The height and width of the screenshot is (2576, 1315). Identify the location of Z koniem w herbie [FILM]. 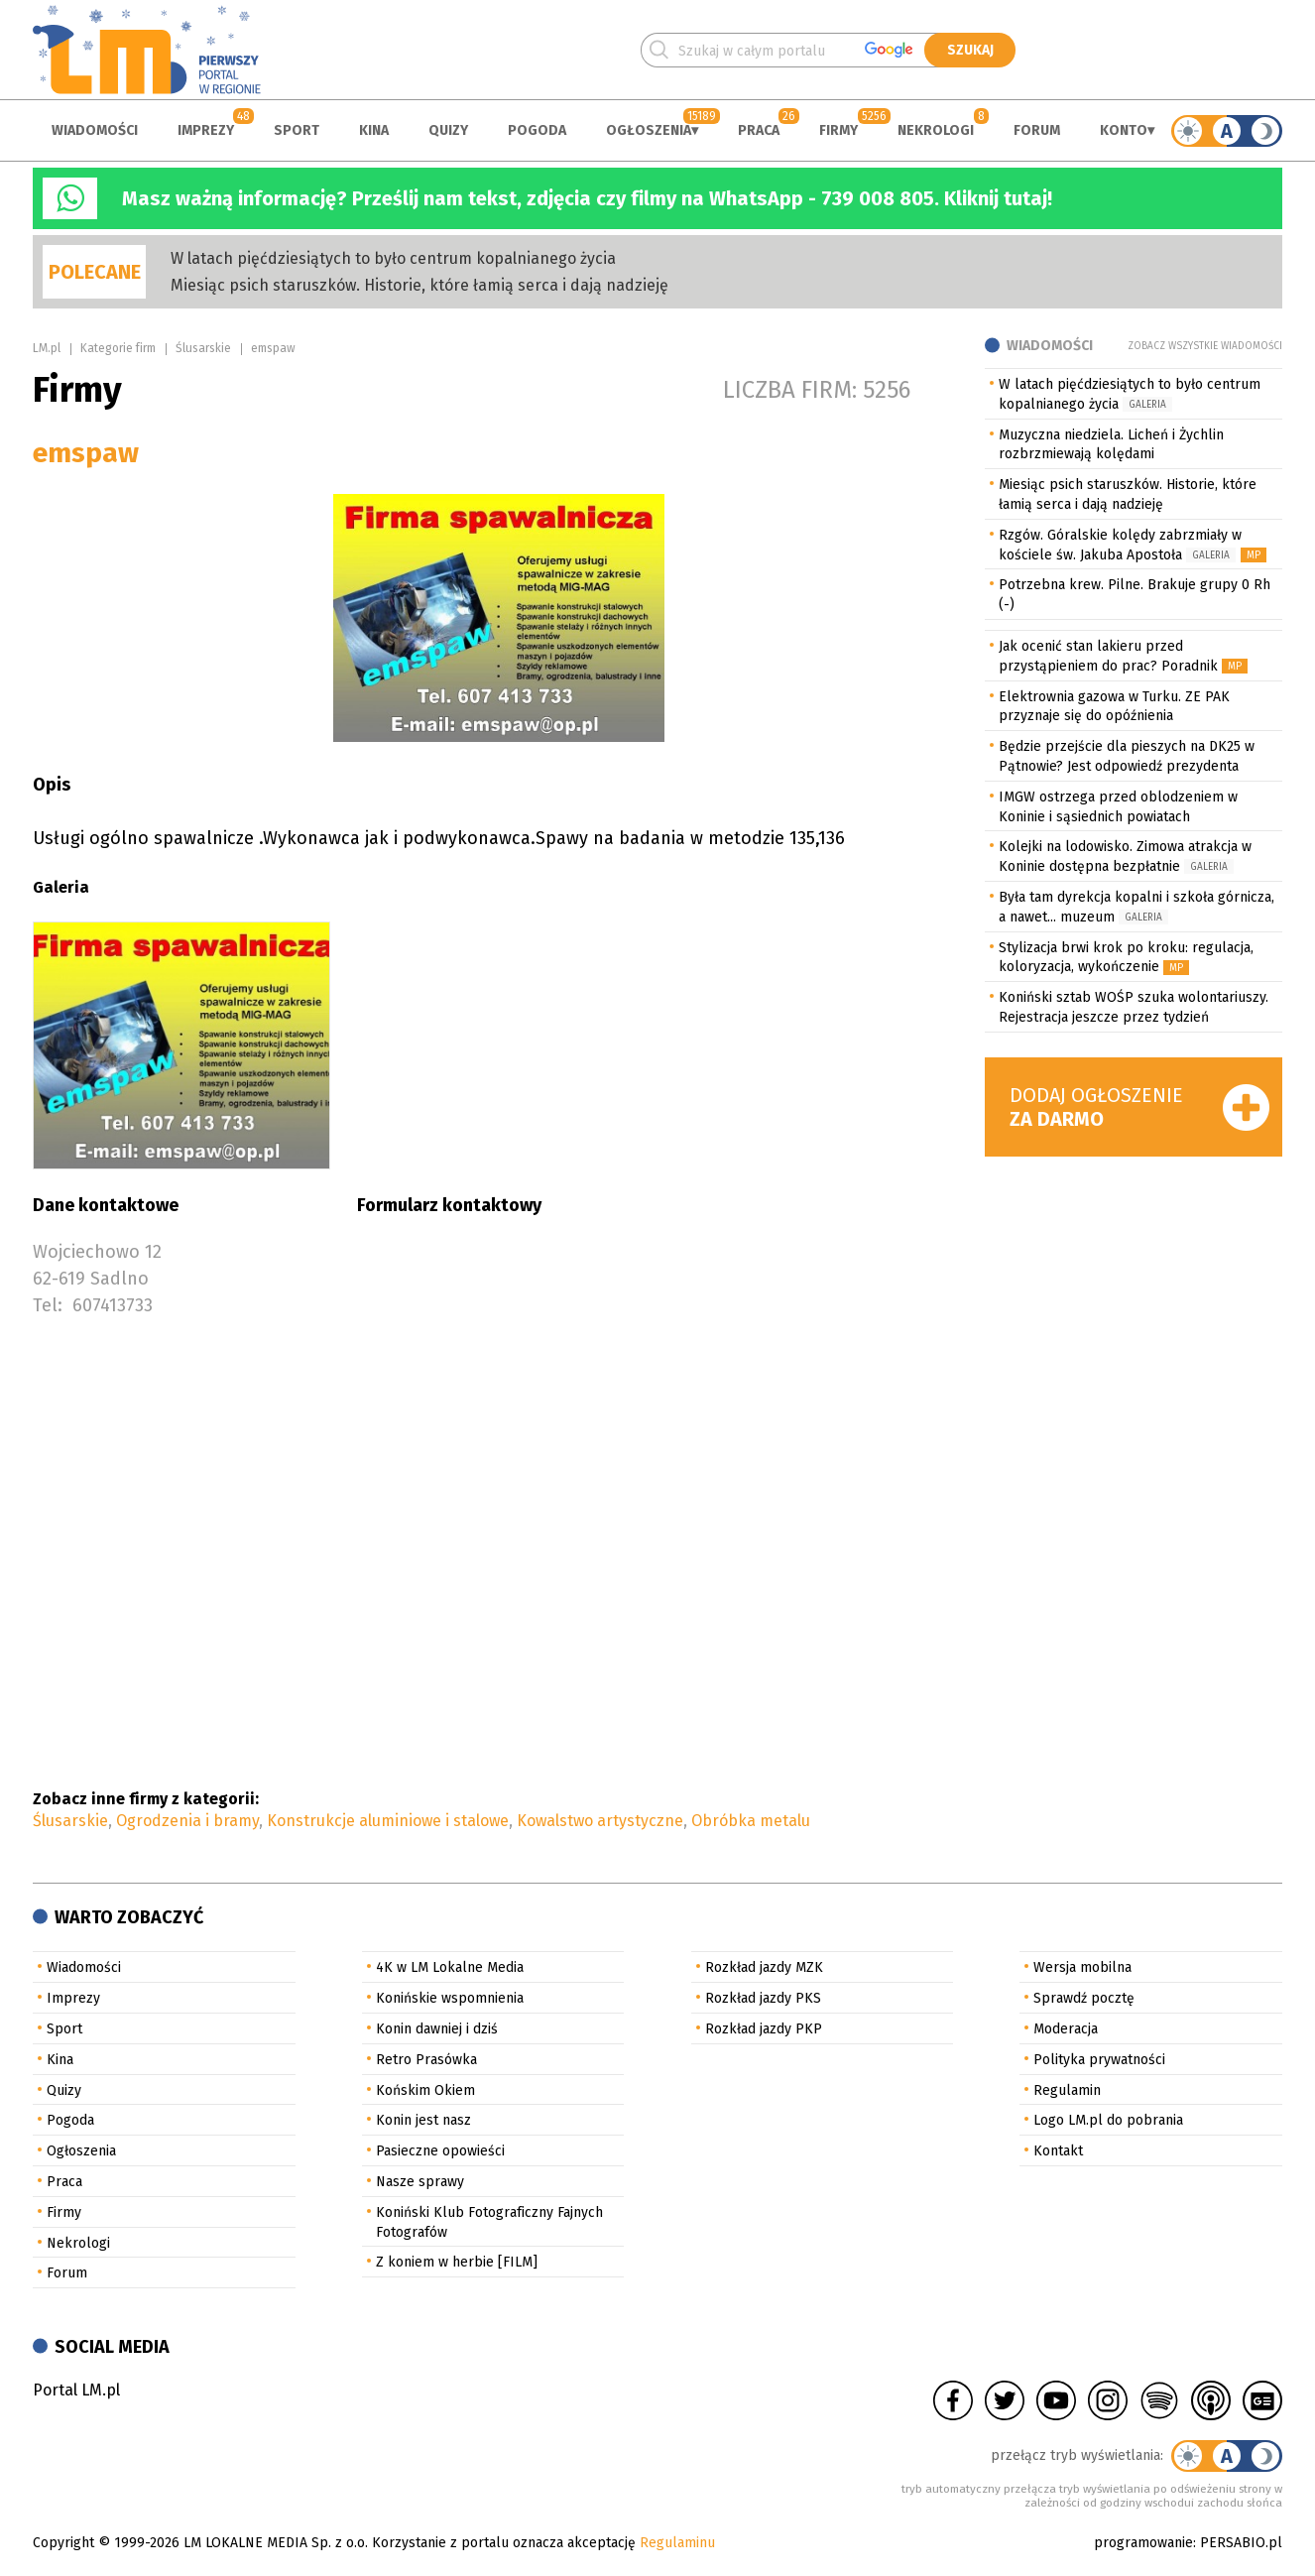
(457, 2262).